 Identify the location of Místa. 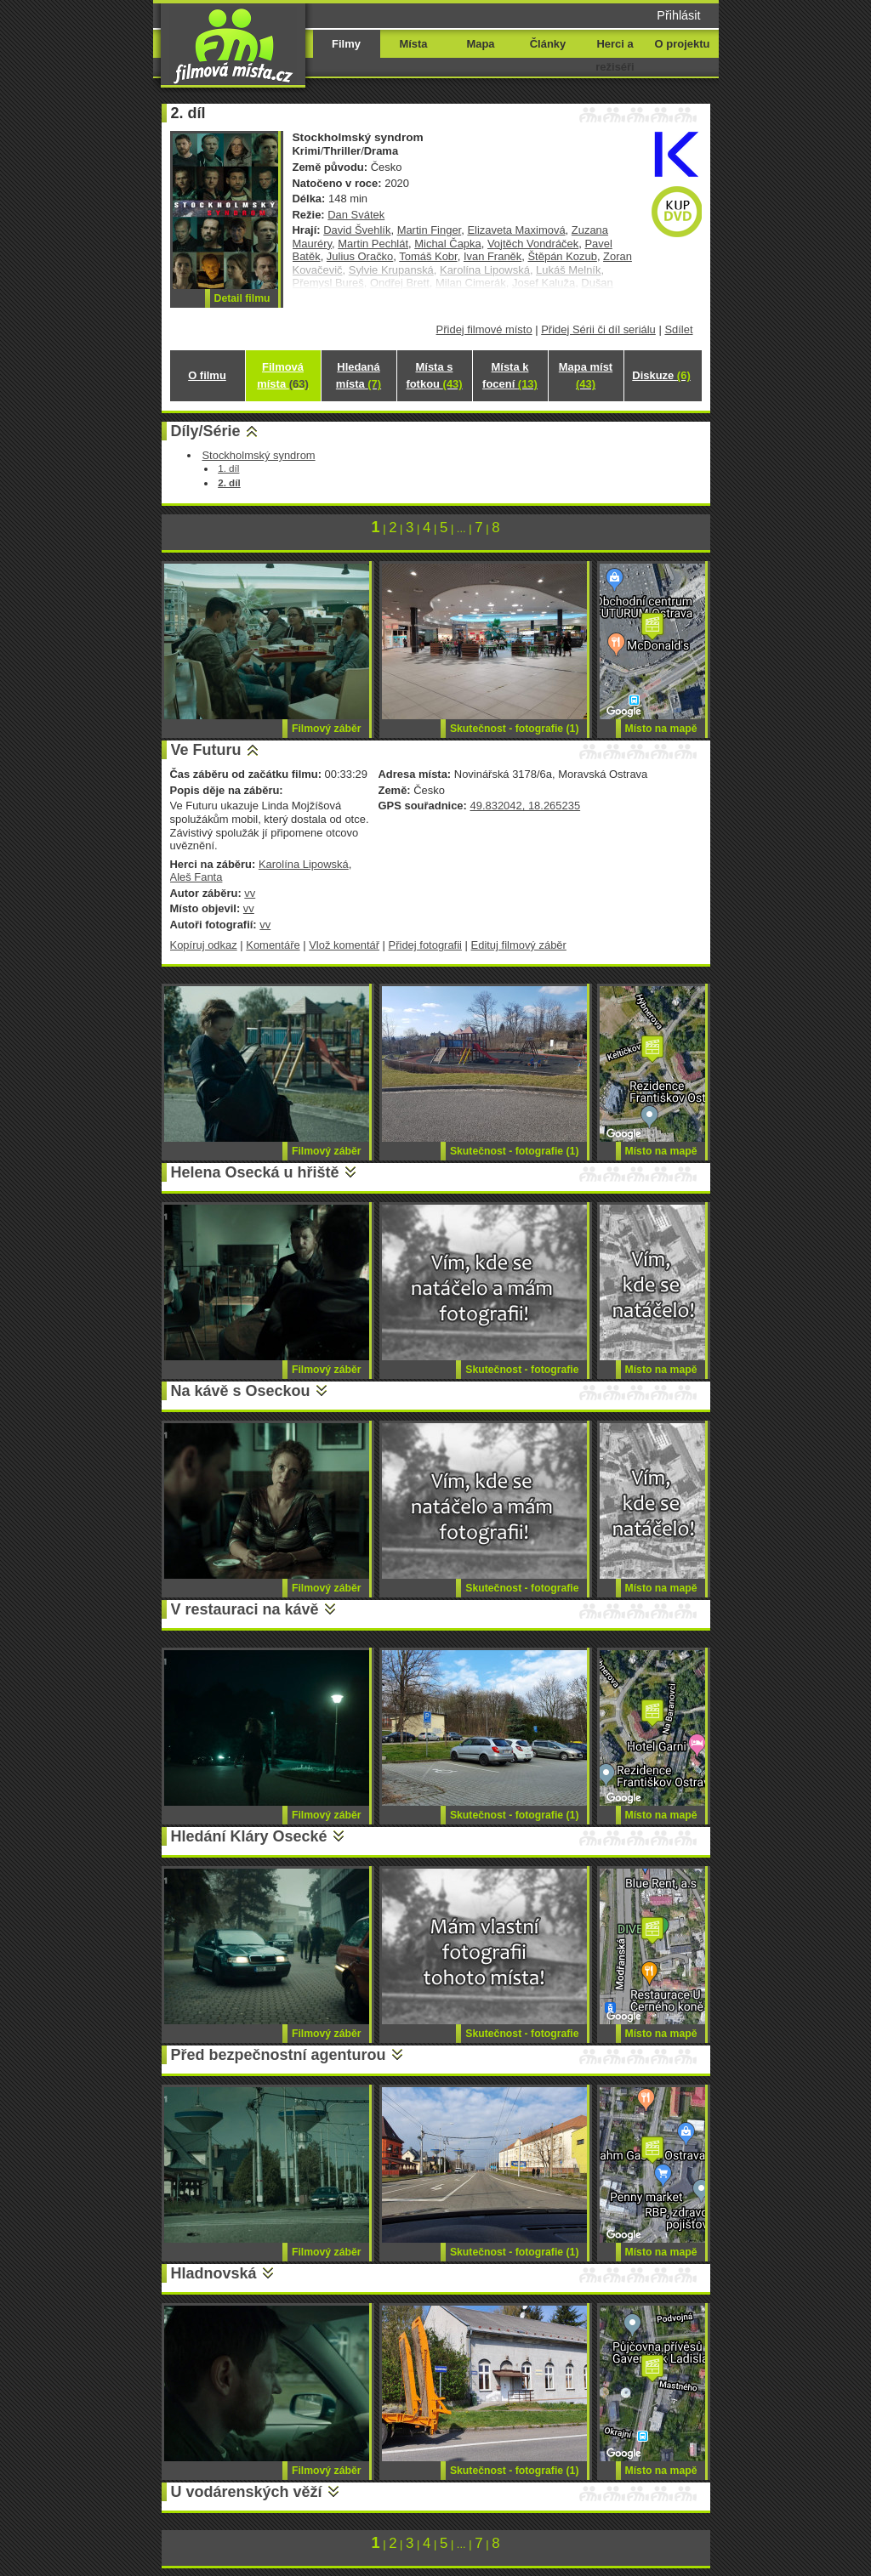
(413, 43).